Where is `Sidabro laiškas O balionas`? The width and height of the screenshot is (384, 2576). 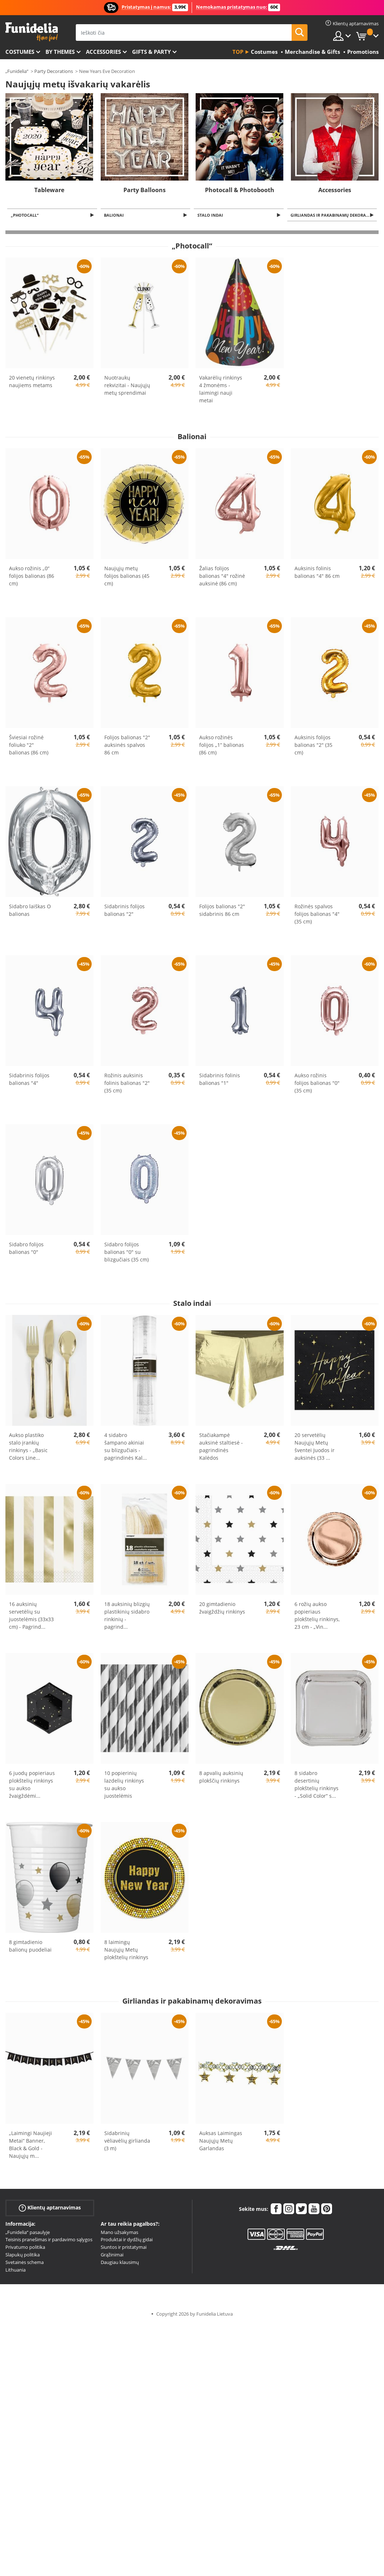 Sidabro laiškas O balionas is located at coordinates (30, 911).